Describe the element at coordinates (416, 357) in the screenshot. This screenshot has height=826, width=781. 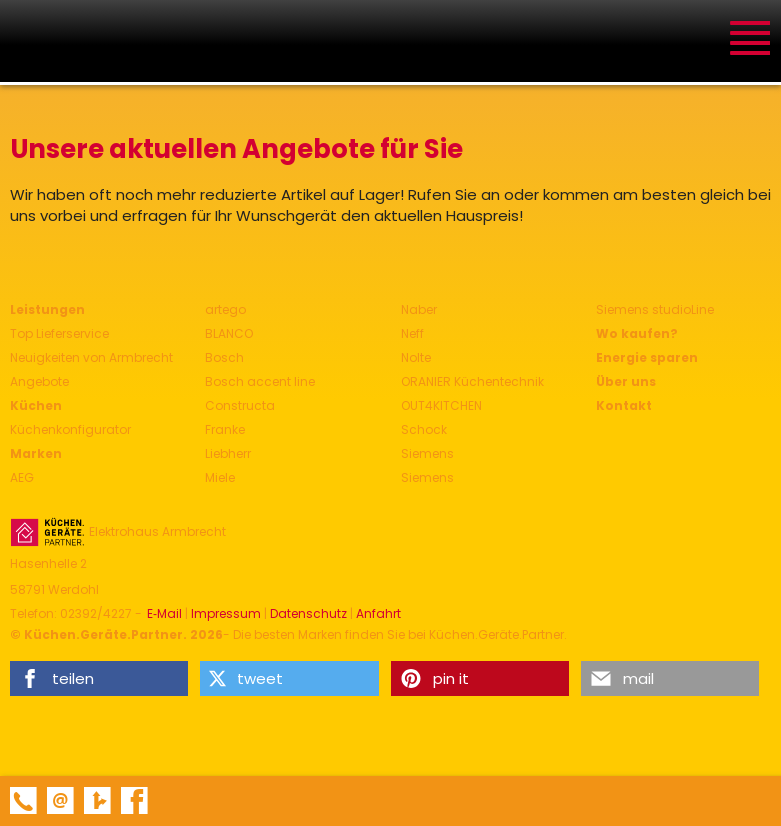
I see `Nolte` at that location.